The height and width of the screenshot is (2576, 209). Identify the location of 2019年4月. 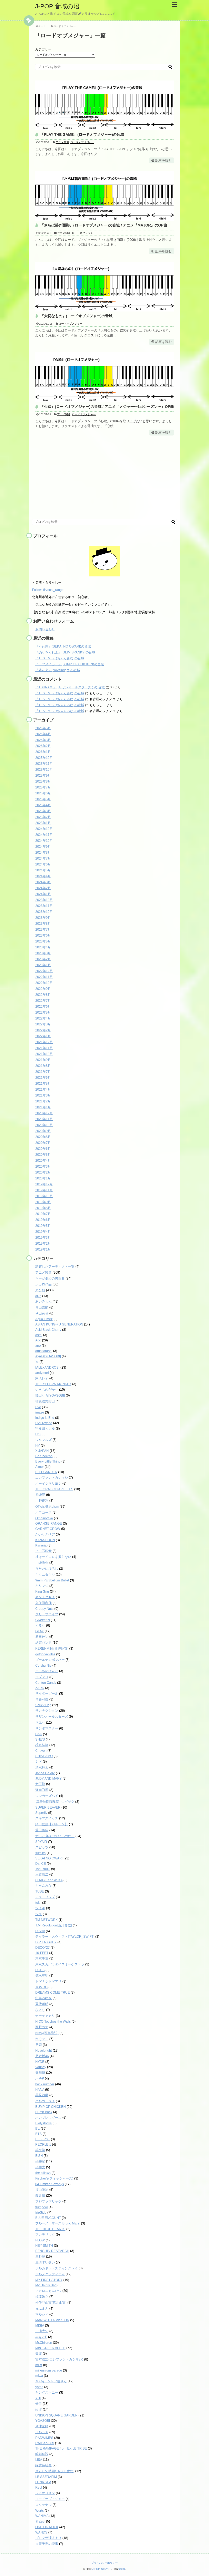
(43, 1231).